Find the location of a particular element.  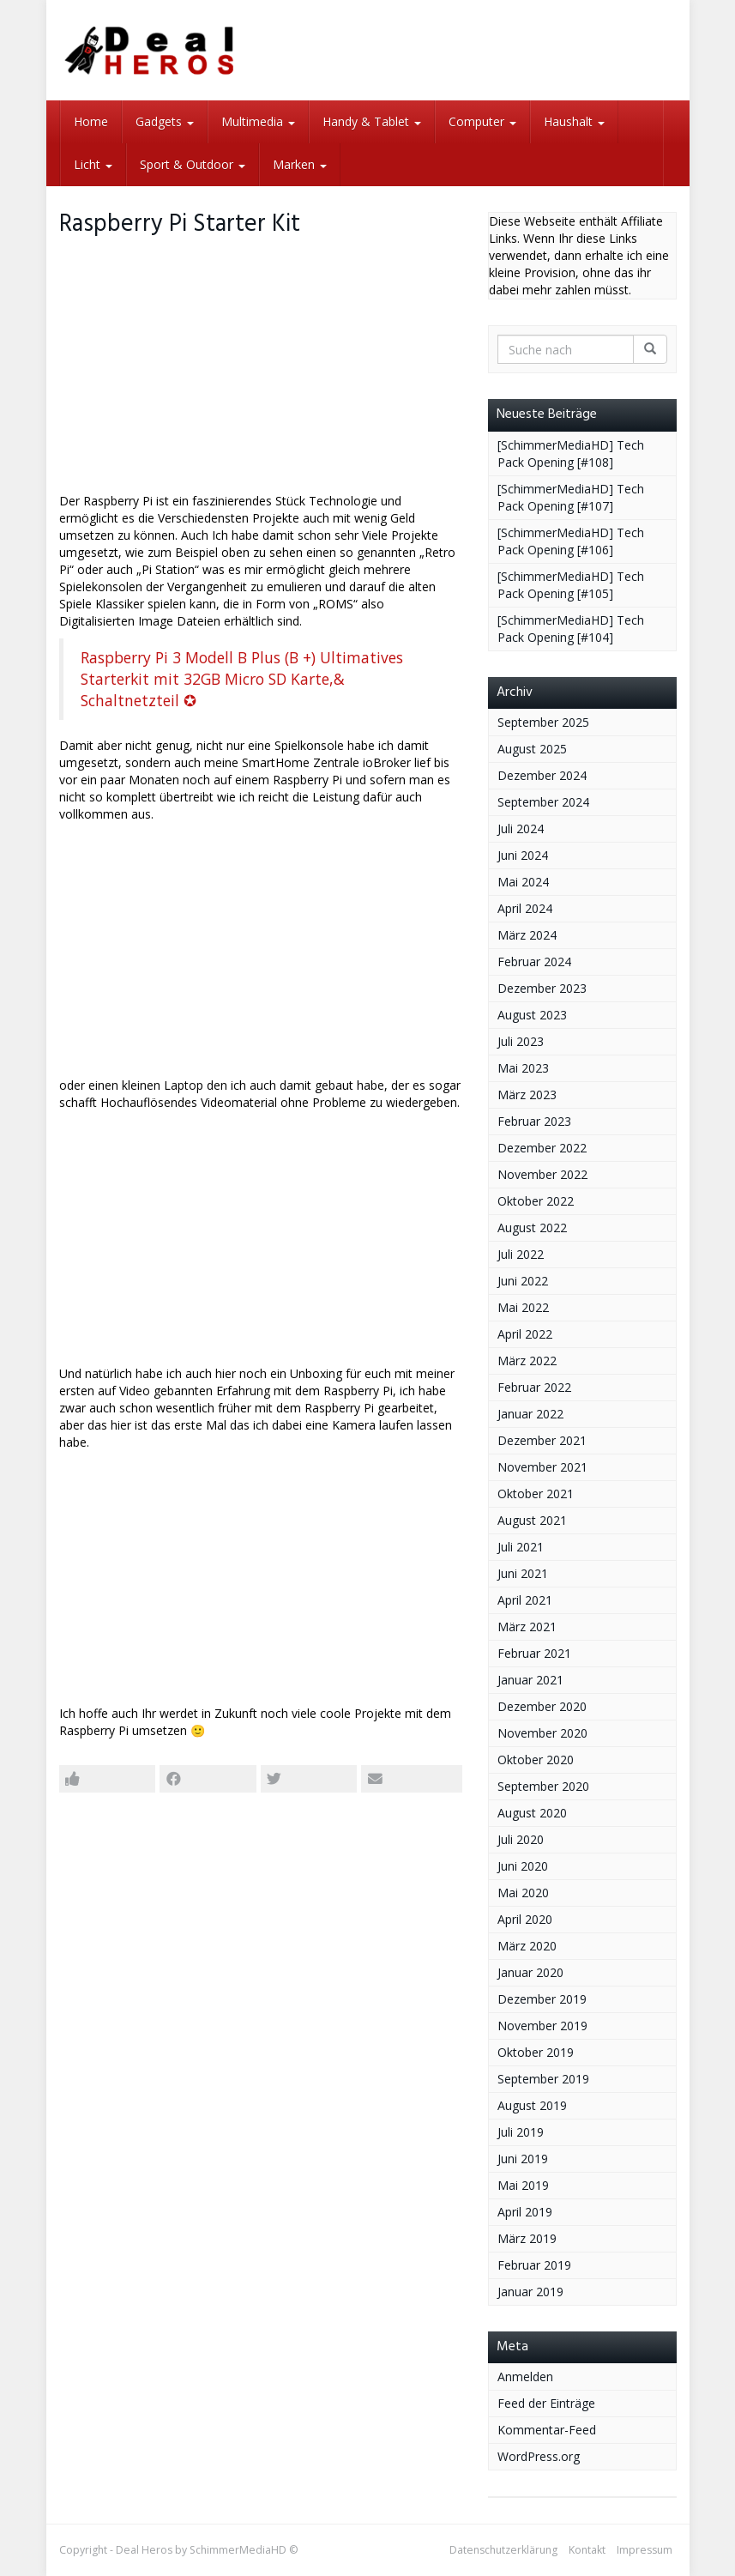

Dezember 2024 is located at coordinates (542, 775).